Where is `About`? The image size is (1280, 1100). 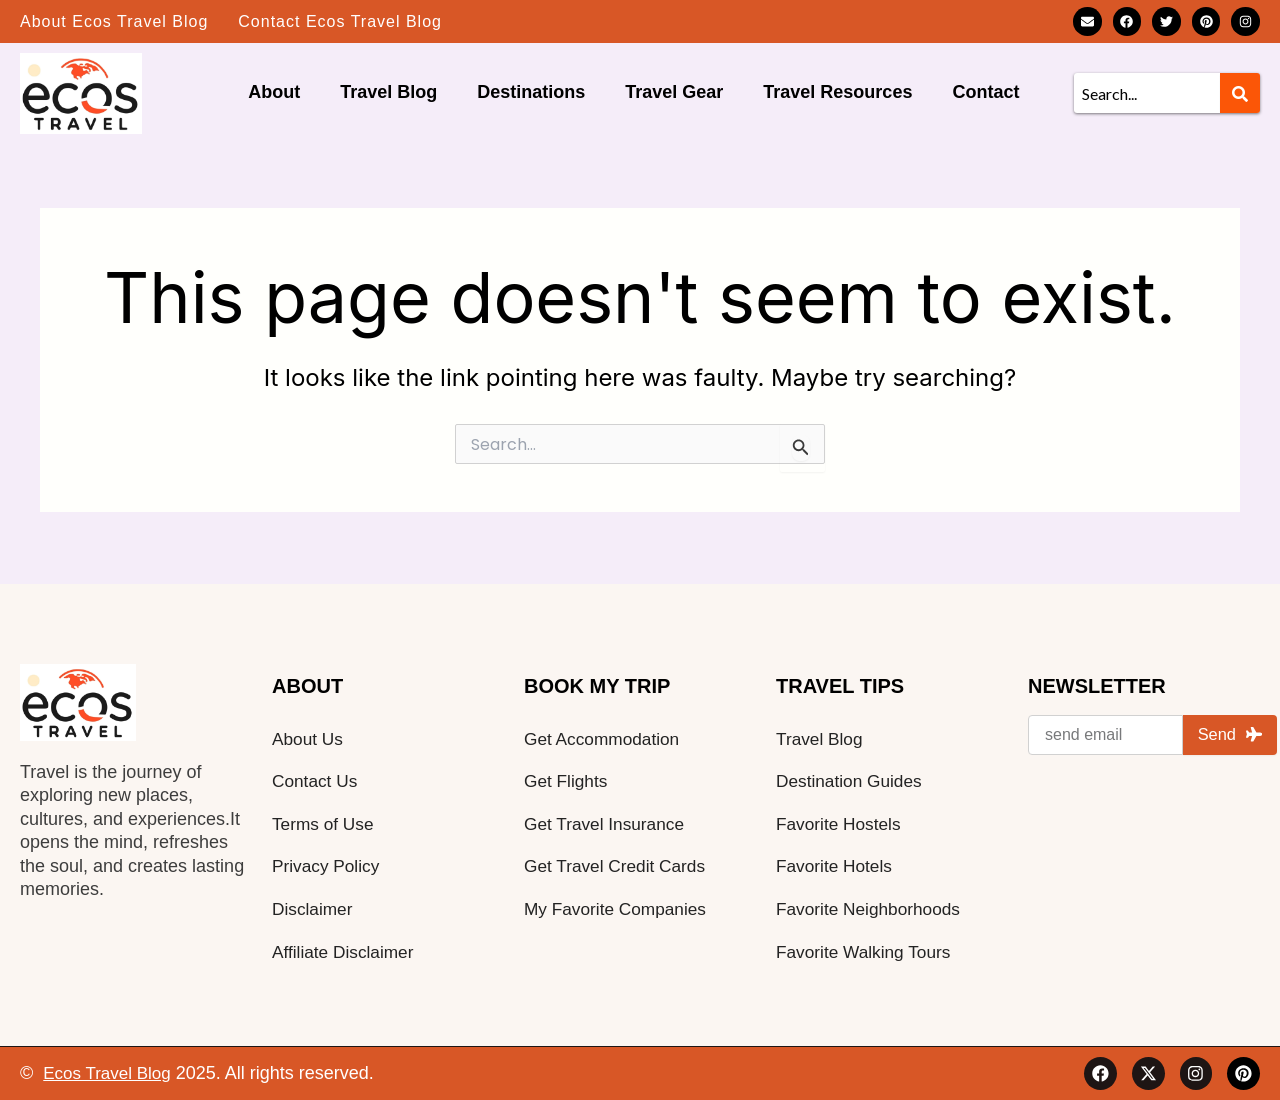 About is located at coordinates (274, 92).